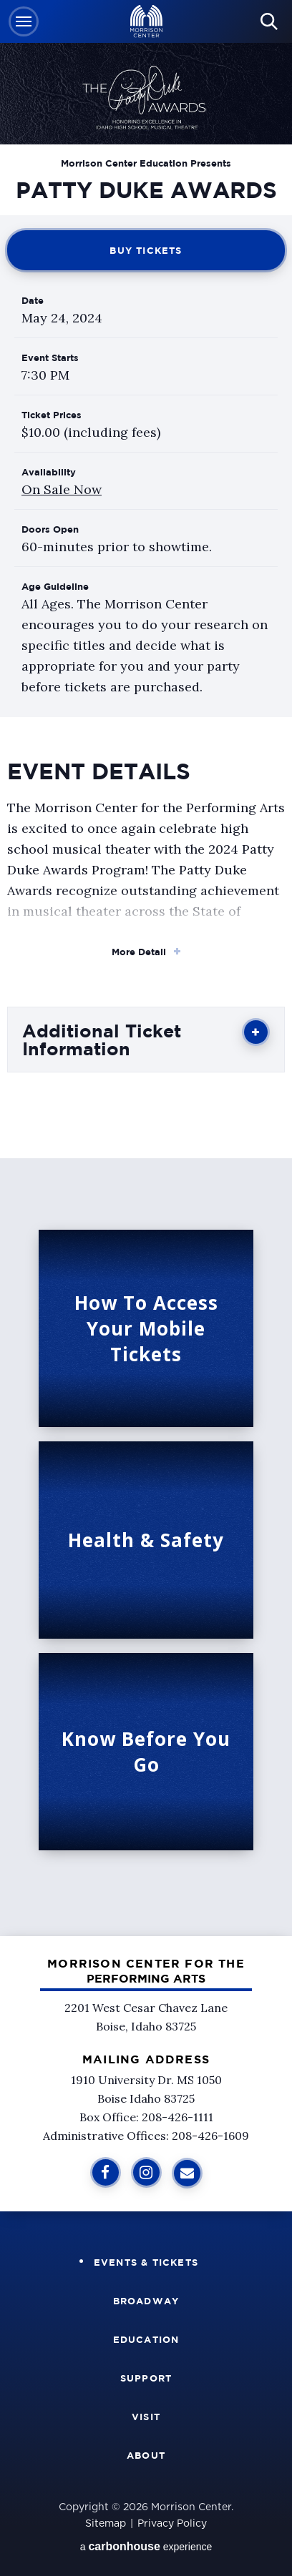 Image resolution: width=292 pixels, height=2576 pixels. What do you see at coordinates (146, 250) in the screenshot?
I see `Buy Tickets` at bounding box center [146, 250].